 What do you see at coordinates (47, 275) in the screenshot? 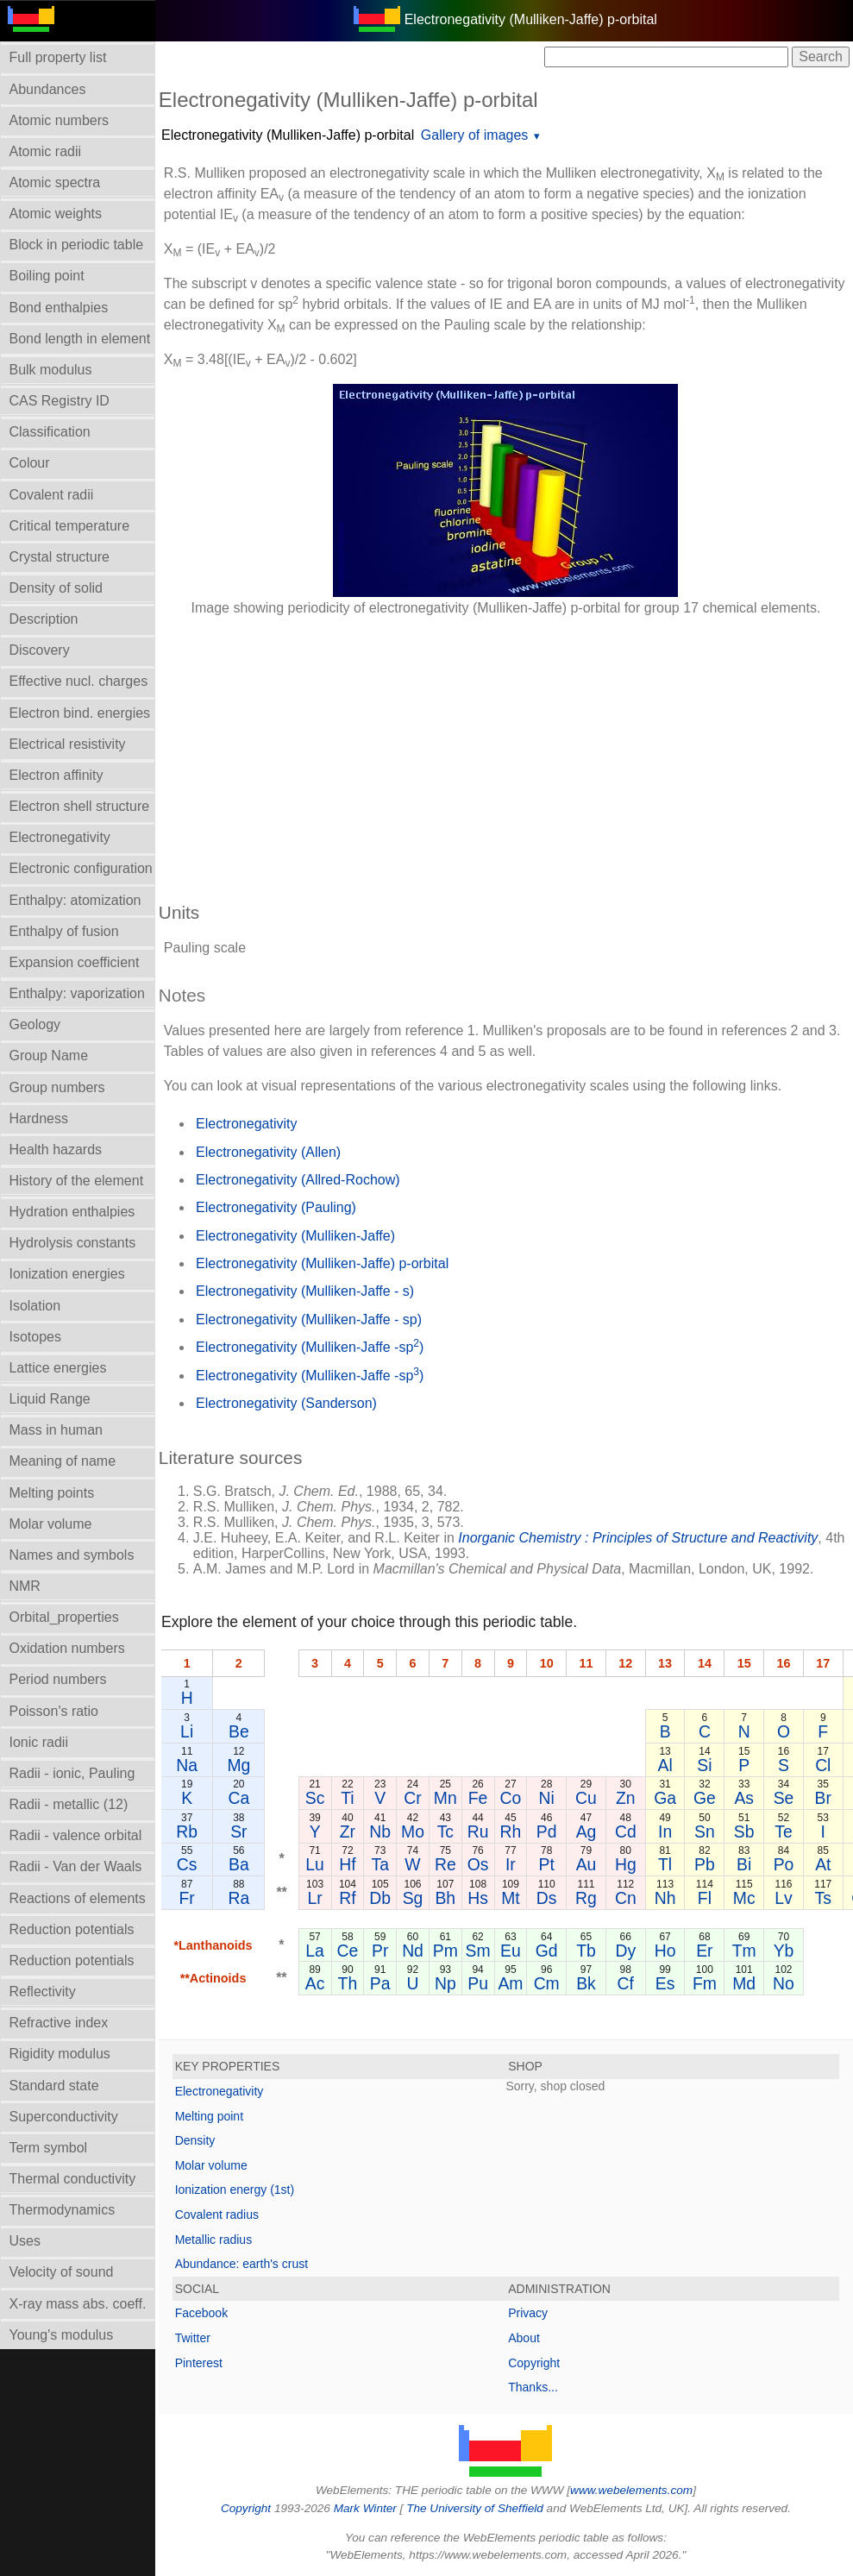
I see `Boiling point` at bounding box center [47, 275].